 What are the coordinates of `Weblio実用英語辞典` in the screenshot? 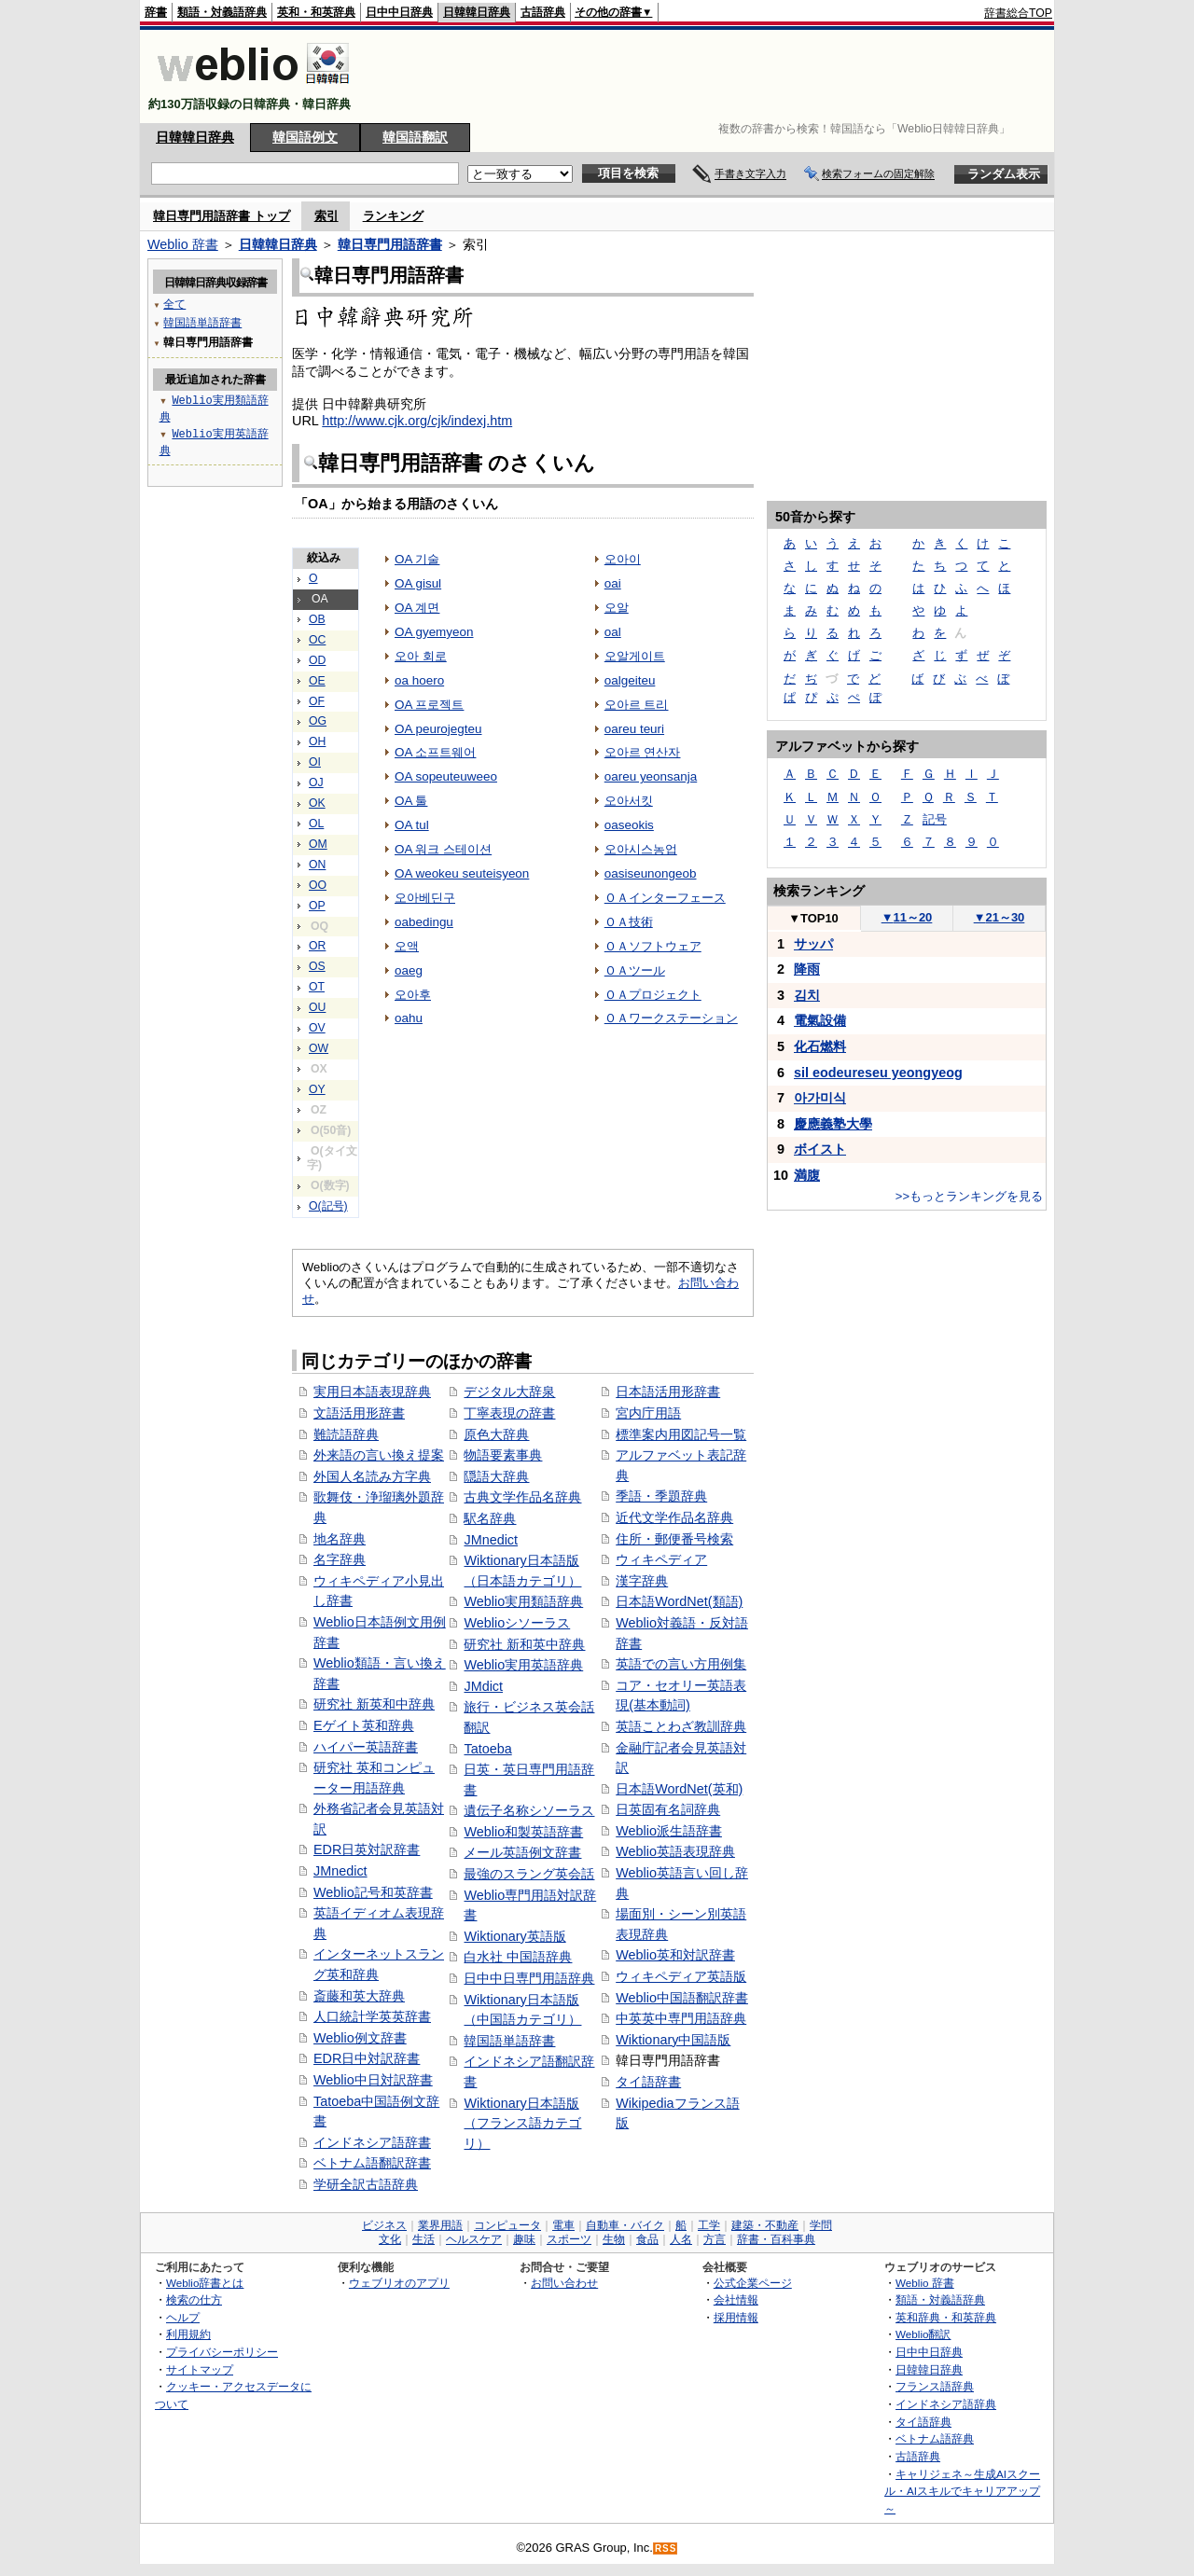 It's located at (523, 1664).